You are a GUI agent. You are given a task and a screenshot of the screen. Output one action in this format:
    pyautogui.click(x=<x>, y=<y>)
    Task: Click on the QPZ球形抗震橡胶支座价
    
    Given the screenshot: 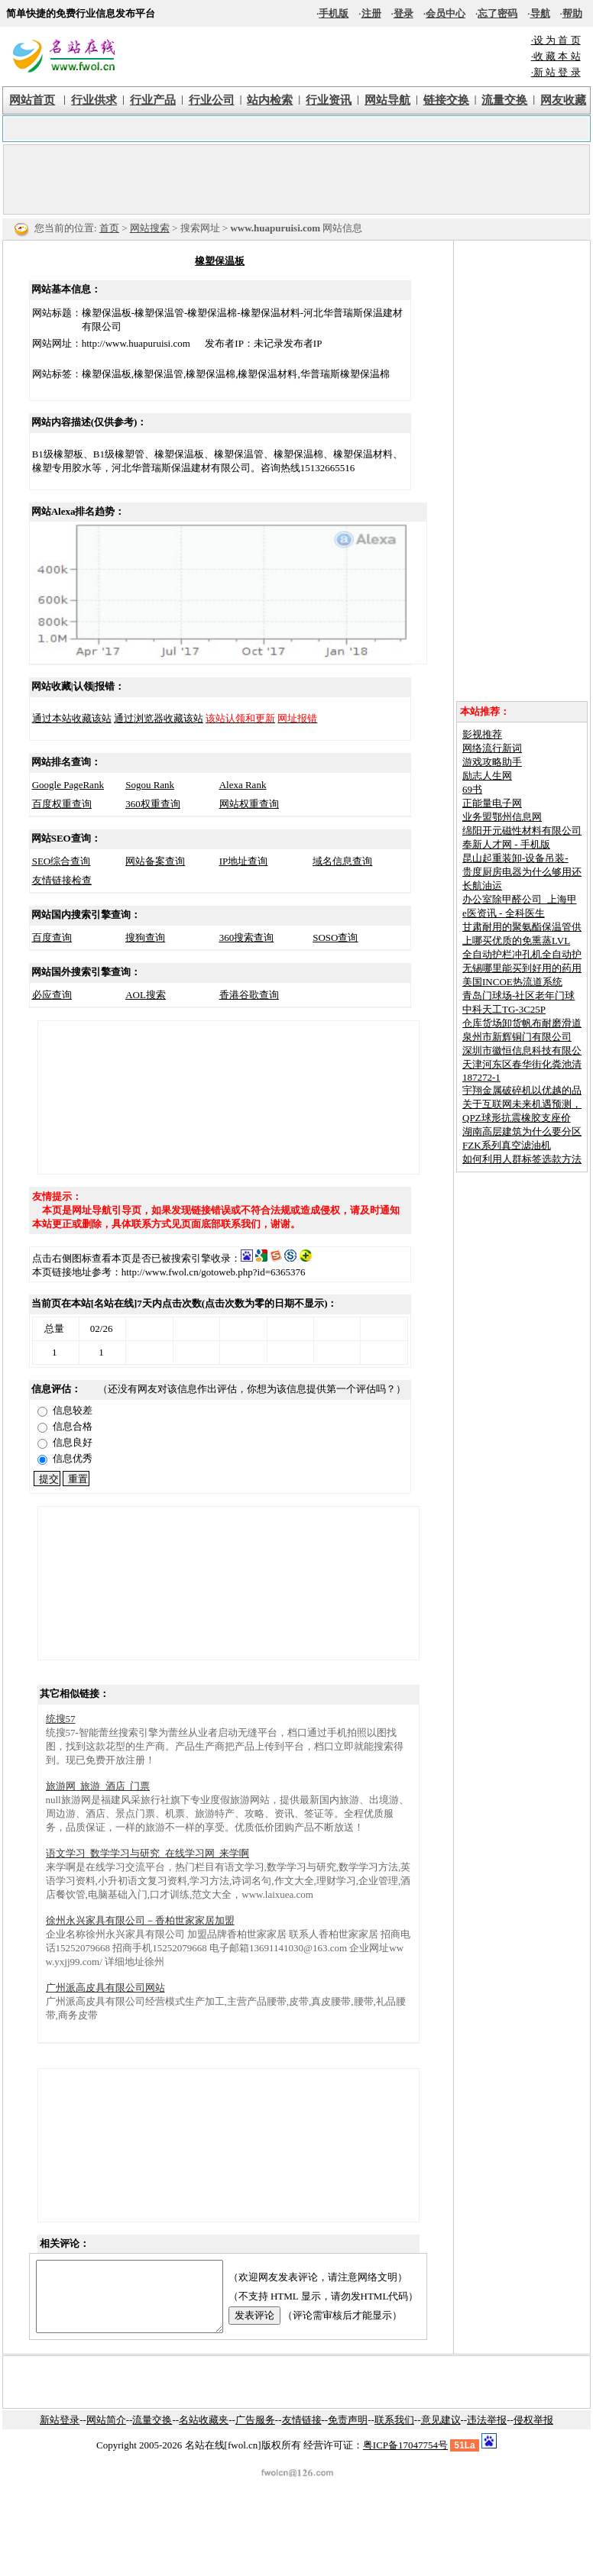 What is the action you would take?
    pyautogui.click(x=516, y=1117)
    